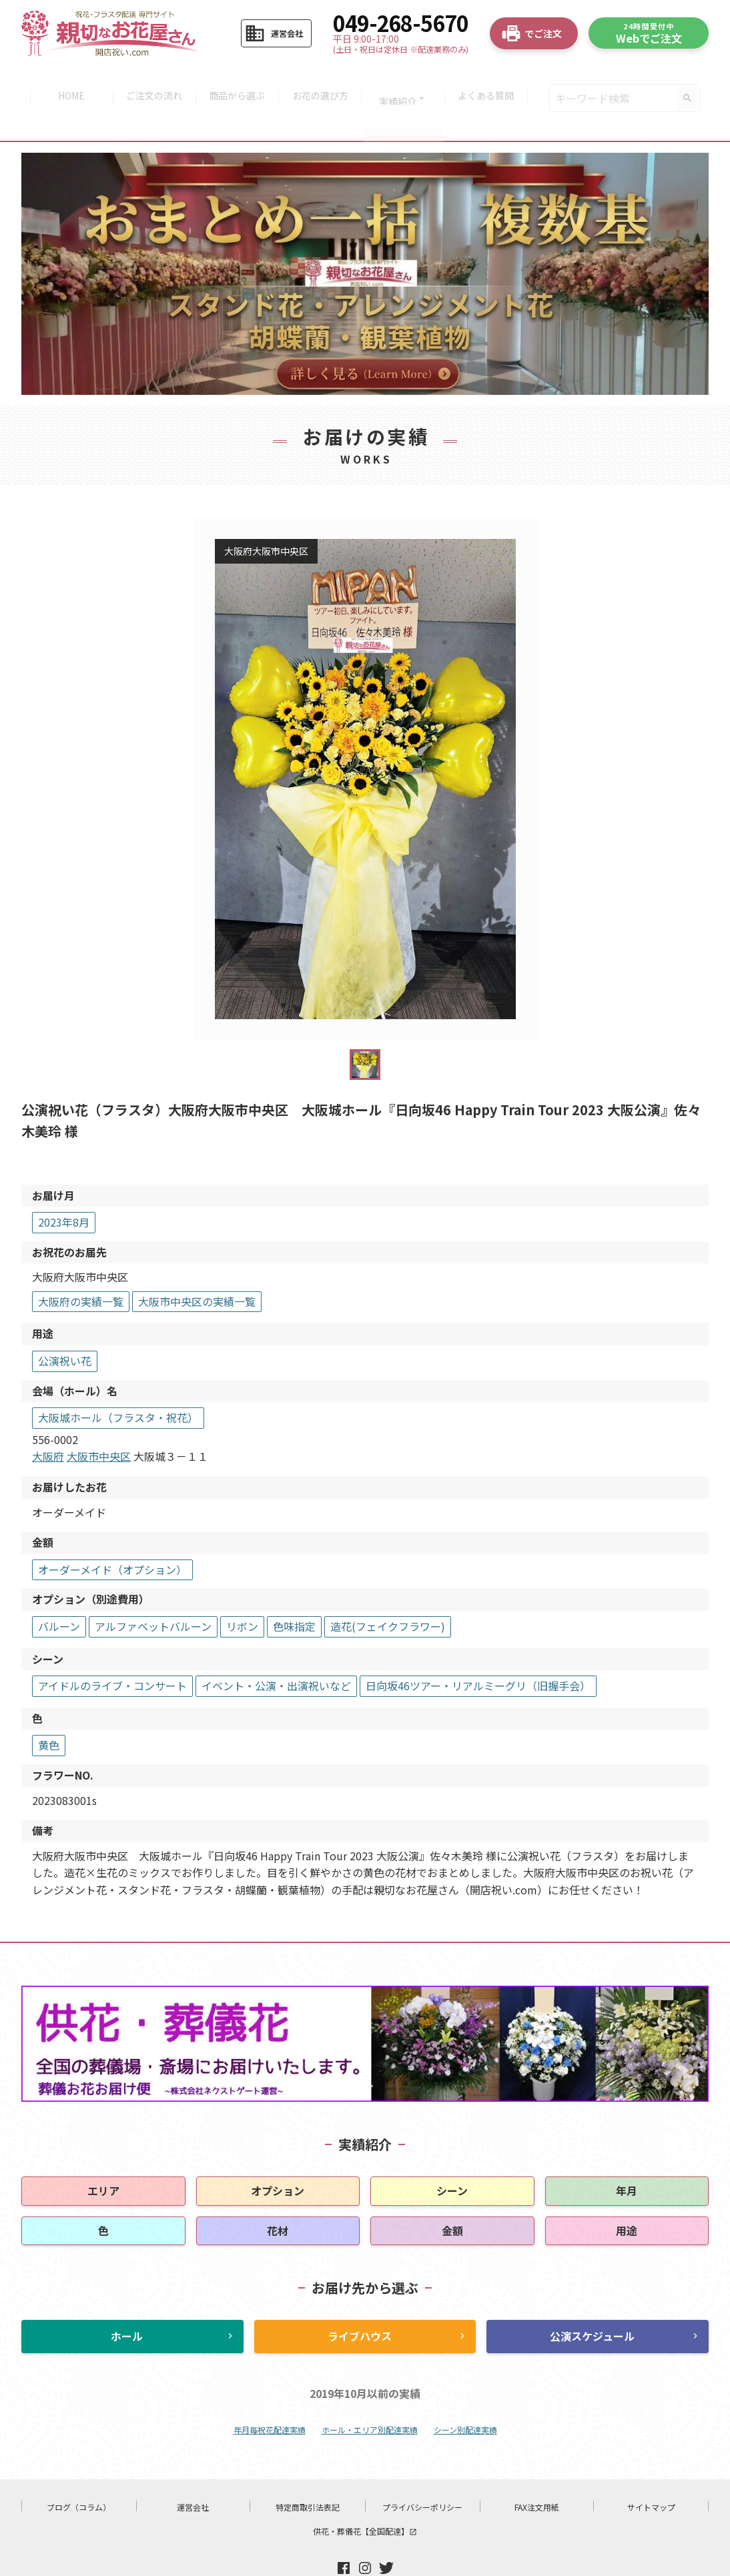 This screenshot has width=730, height=2576. I want to click on 供花・葬儀花【全国配達】, so click(365, 2495).